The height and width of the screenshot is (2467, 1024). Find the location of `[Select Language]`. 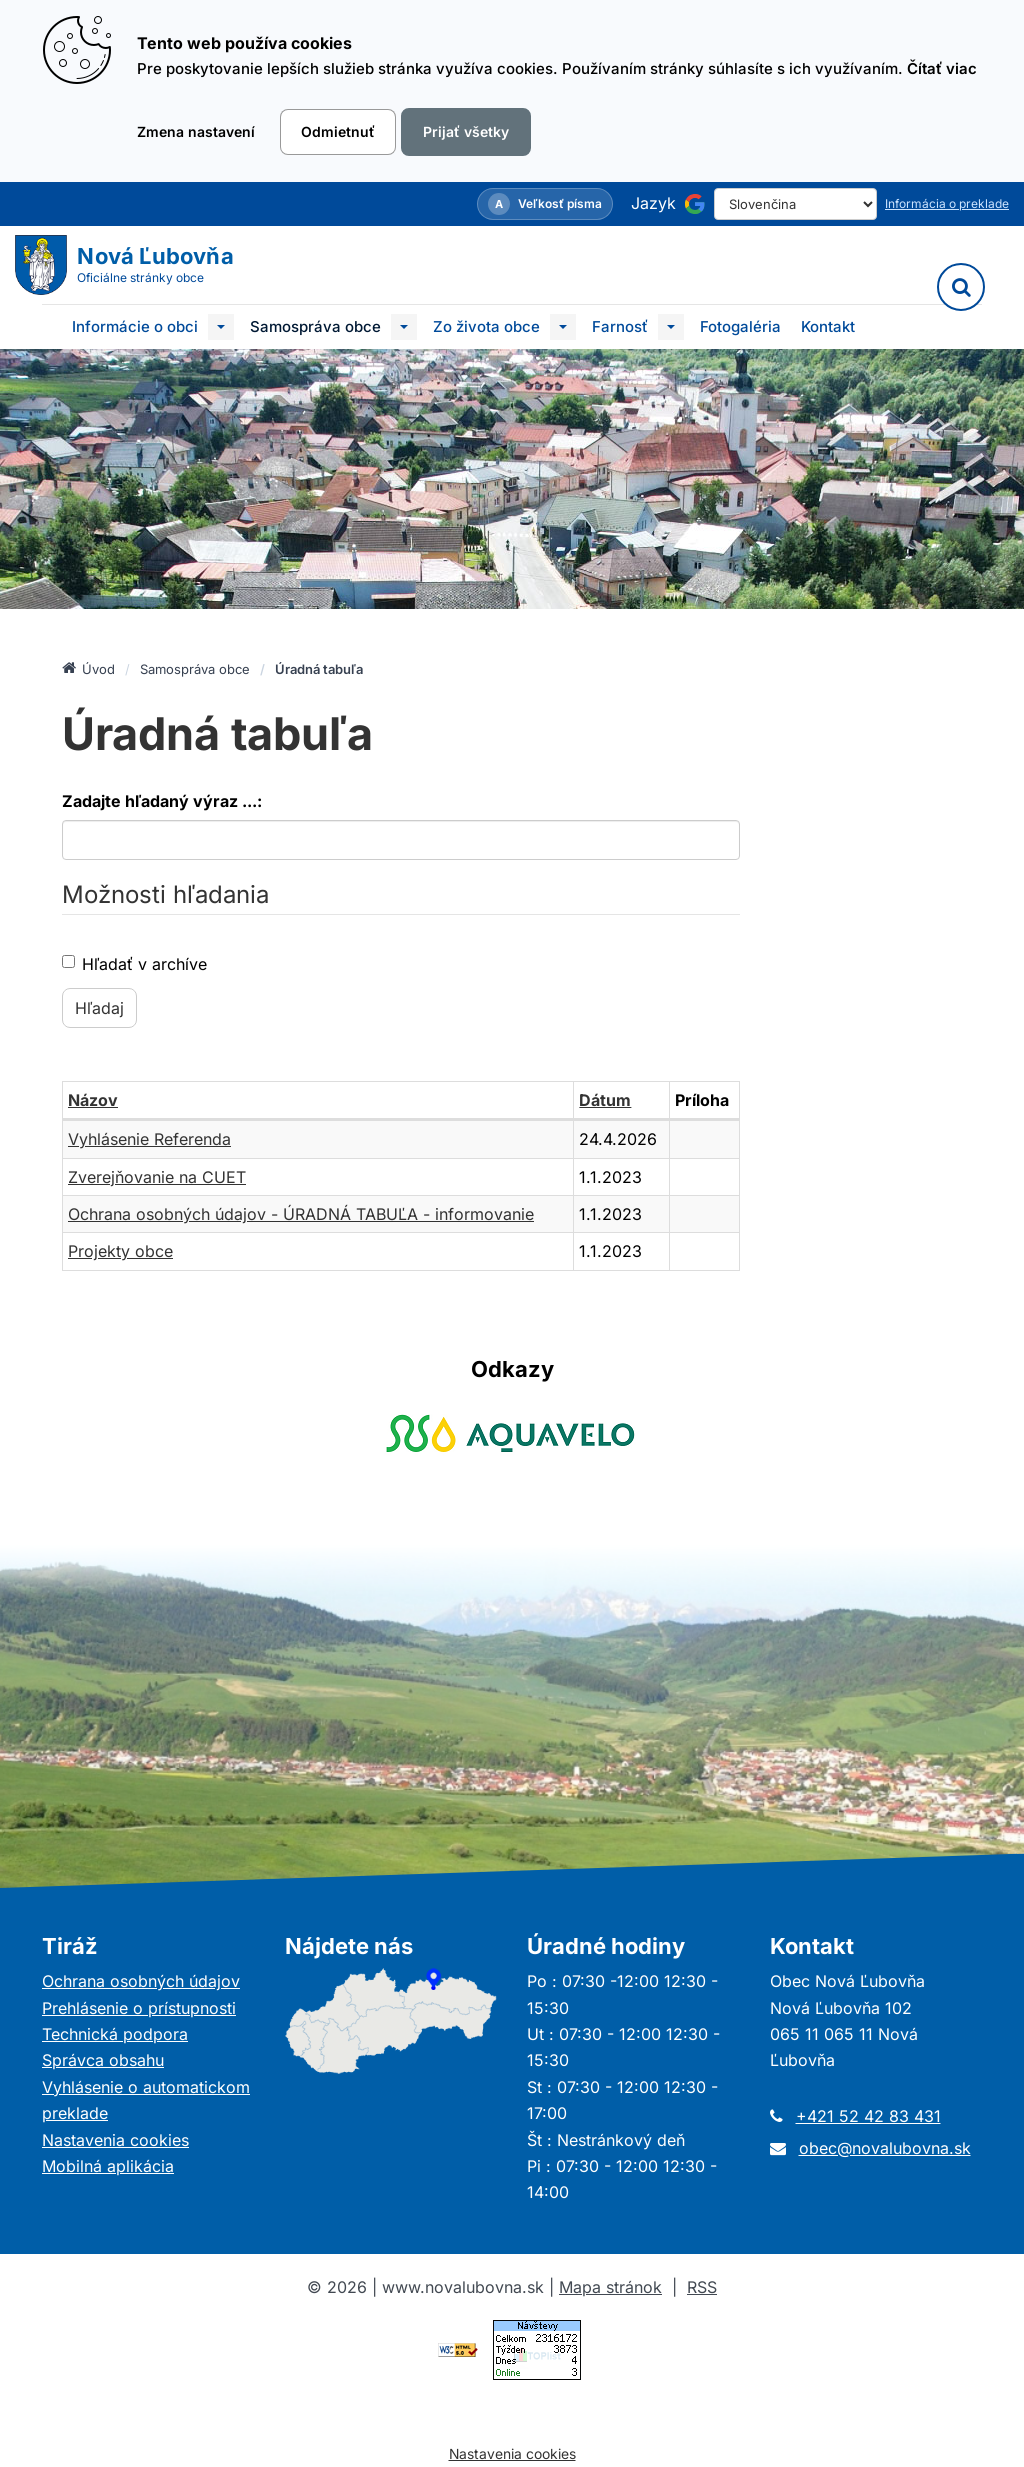

[Select Language] is located at coordinates (795, 204).